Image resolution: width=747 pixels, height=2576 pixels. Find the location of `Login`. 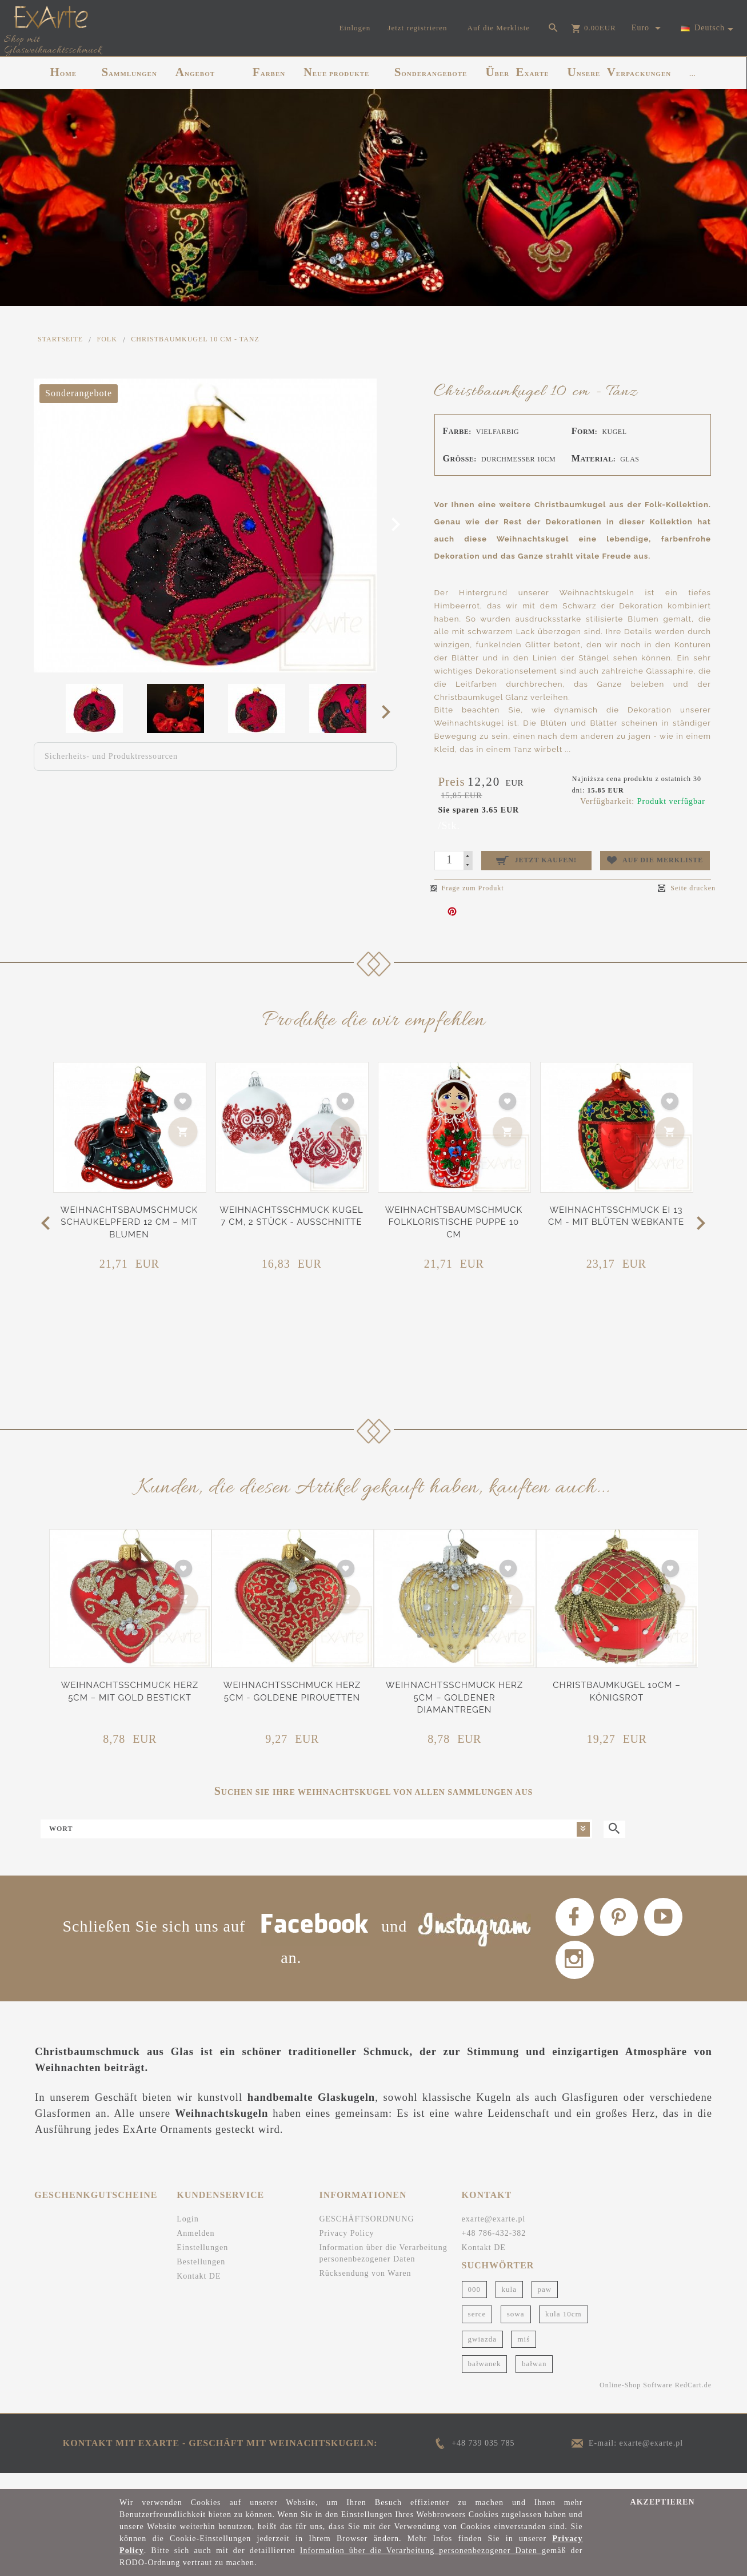

Login is located at coordinates (187, 2233).